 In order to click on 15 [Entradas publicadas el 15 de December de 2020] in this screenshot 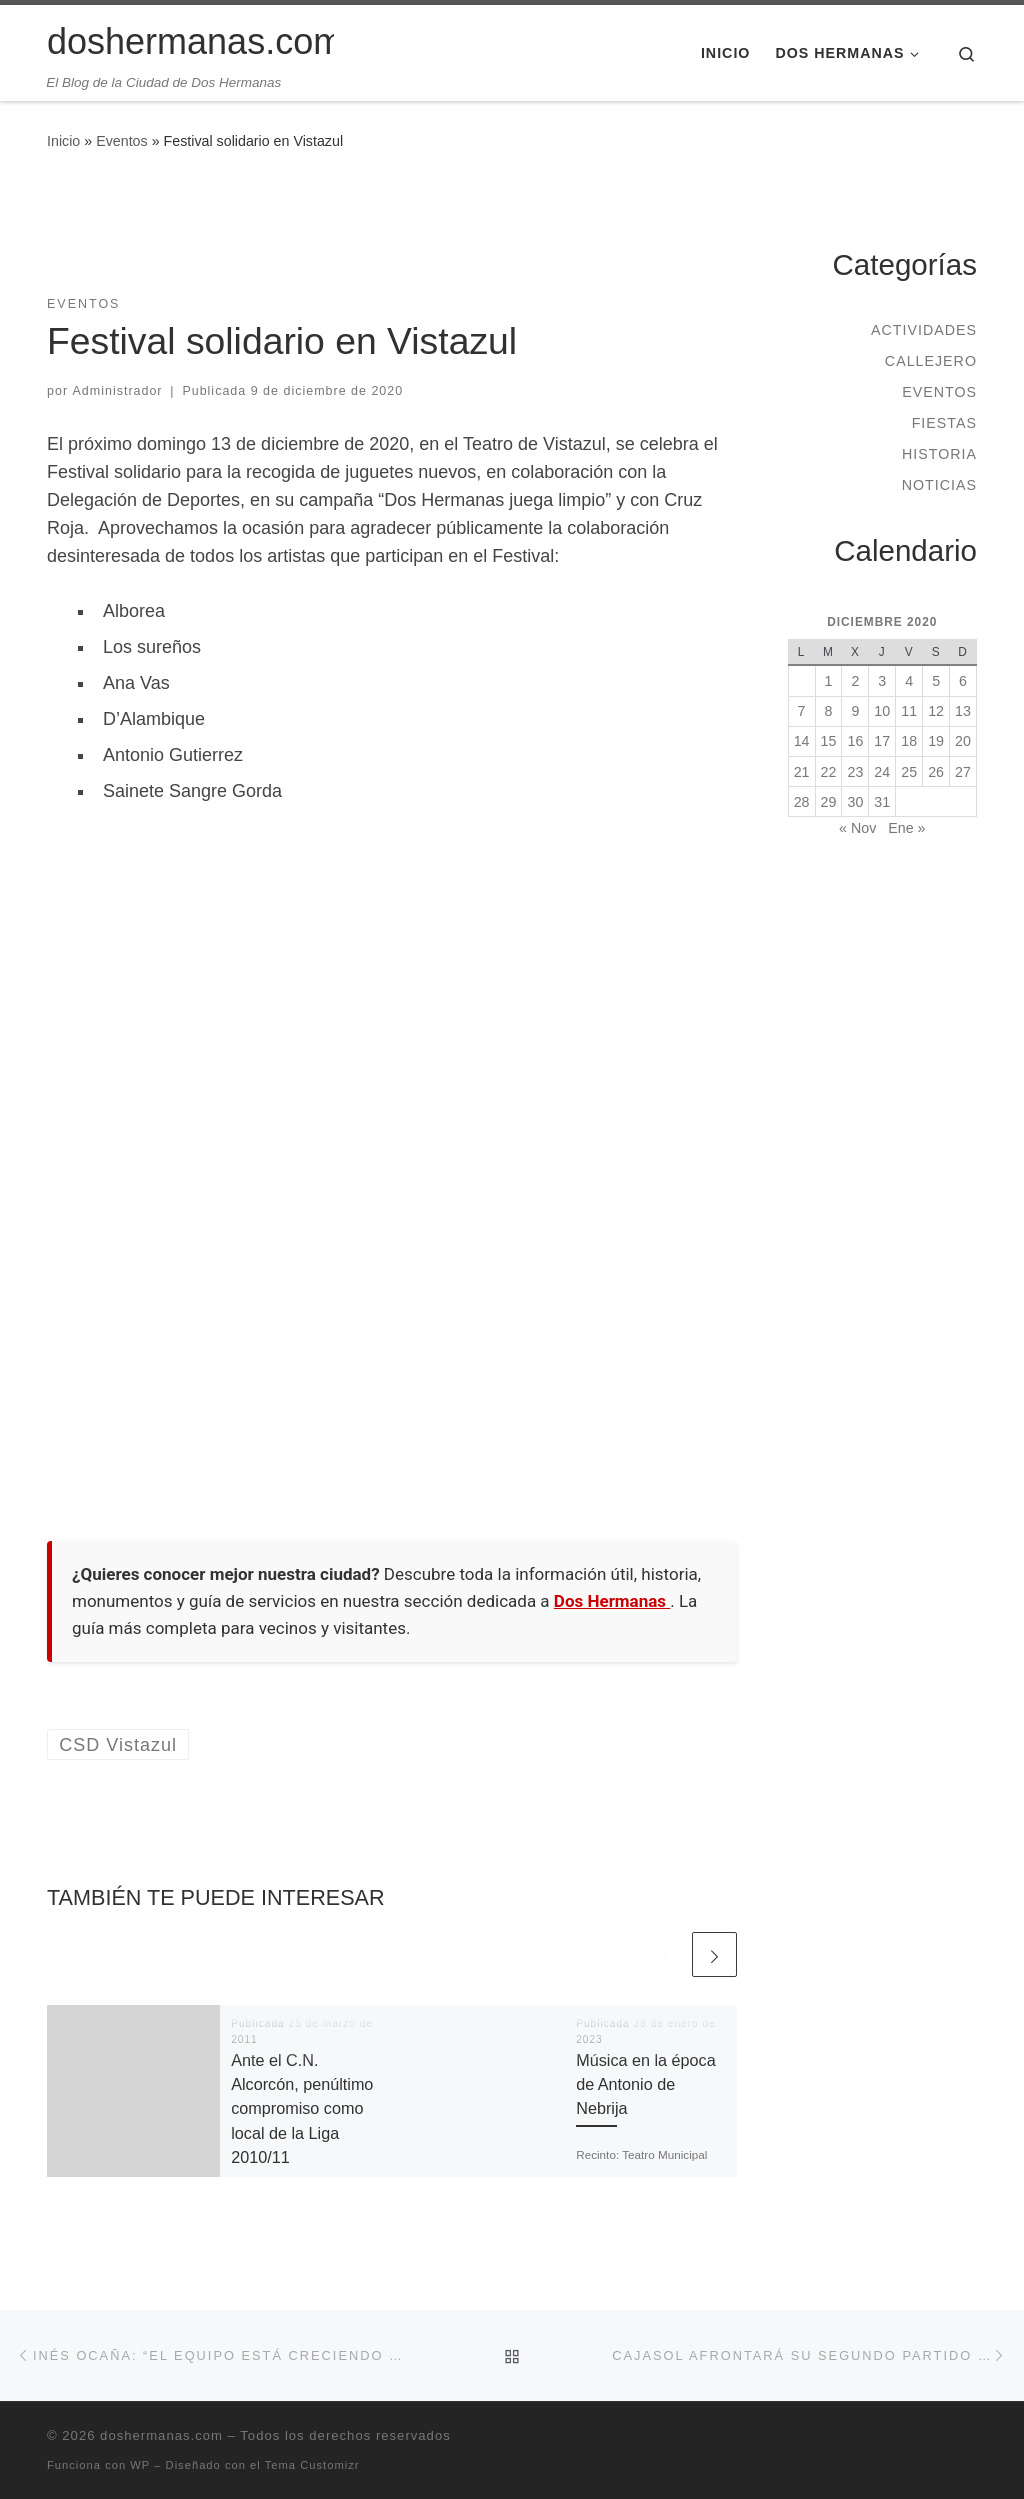, I will do `click(829, 741)`.